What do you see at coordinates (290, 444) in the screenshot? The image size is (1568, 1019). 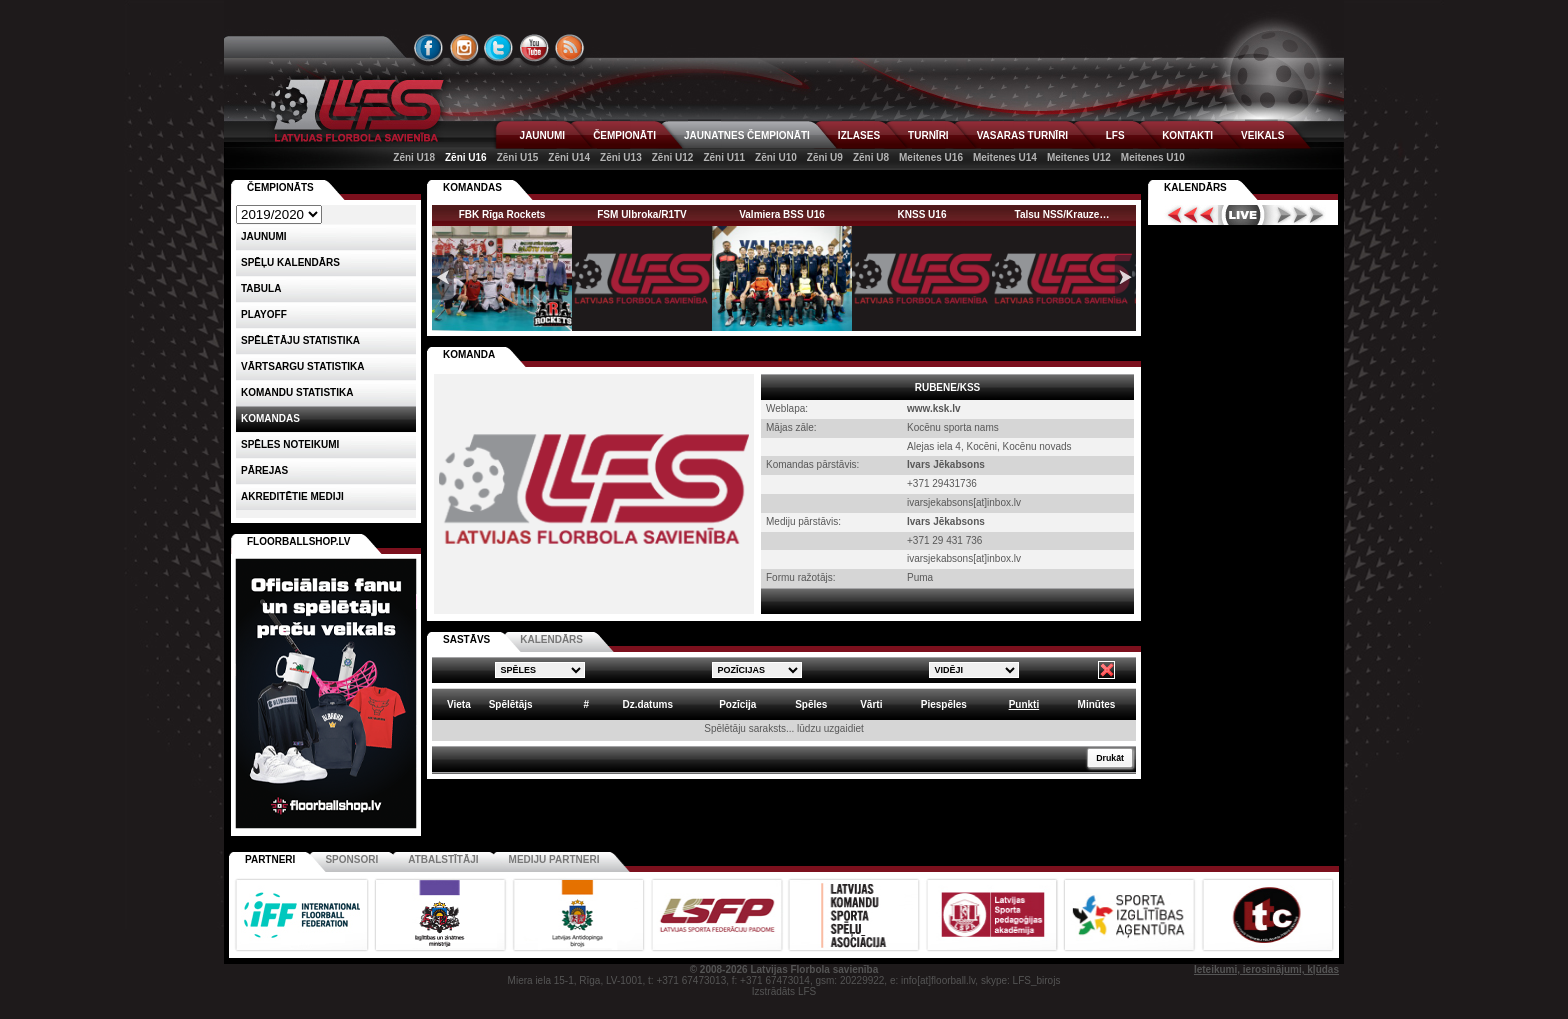 I see `Spēles noteikumi` at bounding box center [290, 444].